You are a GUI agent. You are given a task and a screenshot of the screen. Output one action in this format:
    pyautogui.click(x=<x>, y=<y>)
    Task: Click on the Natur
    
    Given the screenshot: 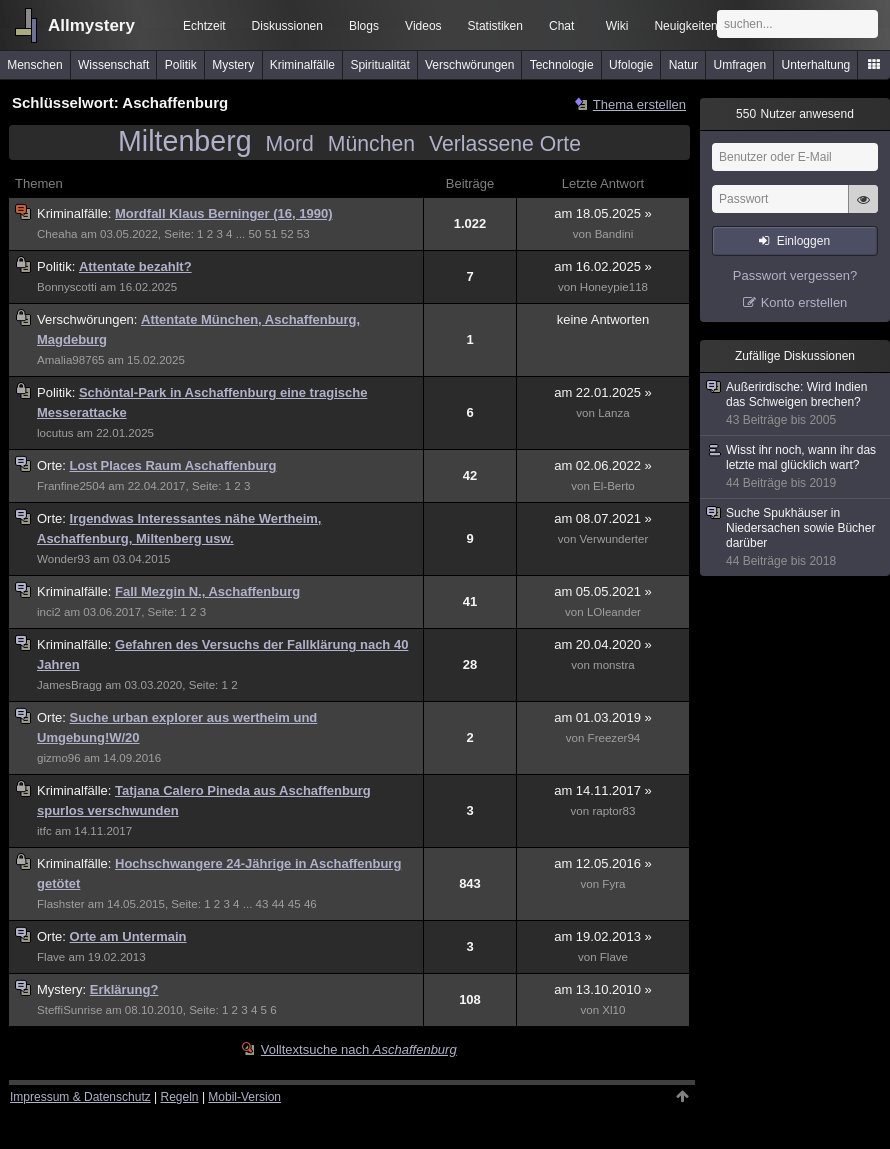 What is the action you would take?
    pyautogui.click(x=683, y=65)
    